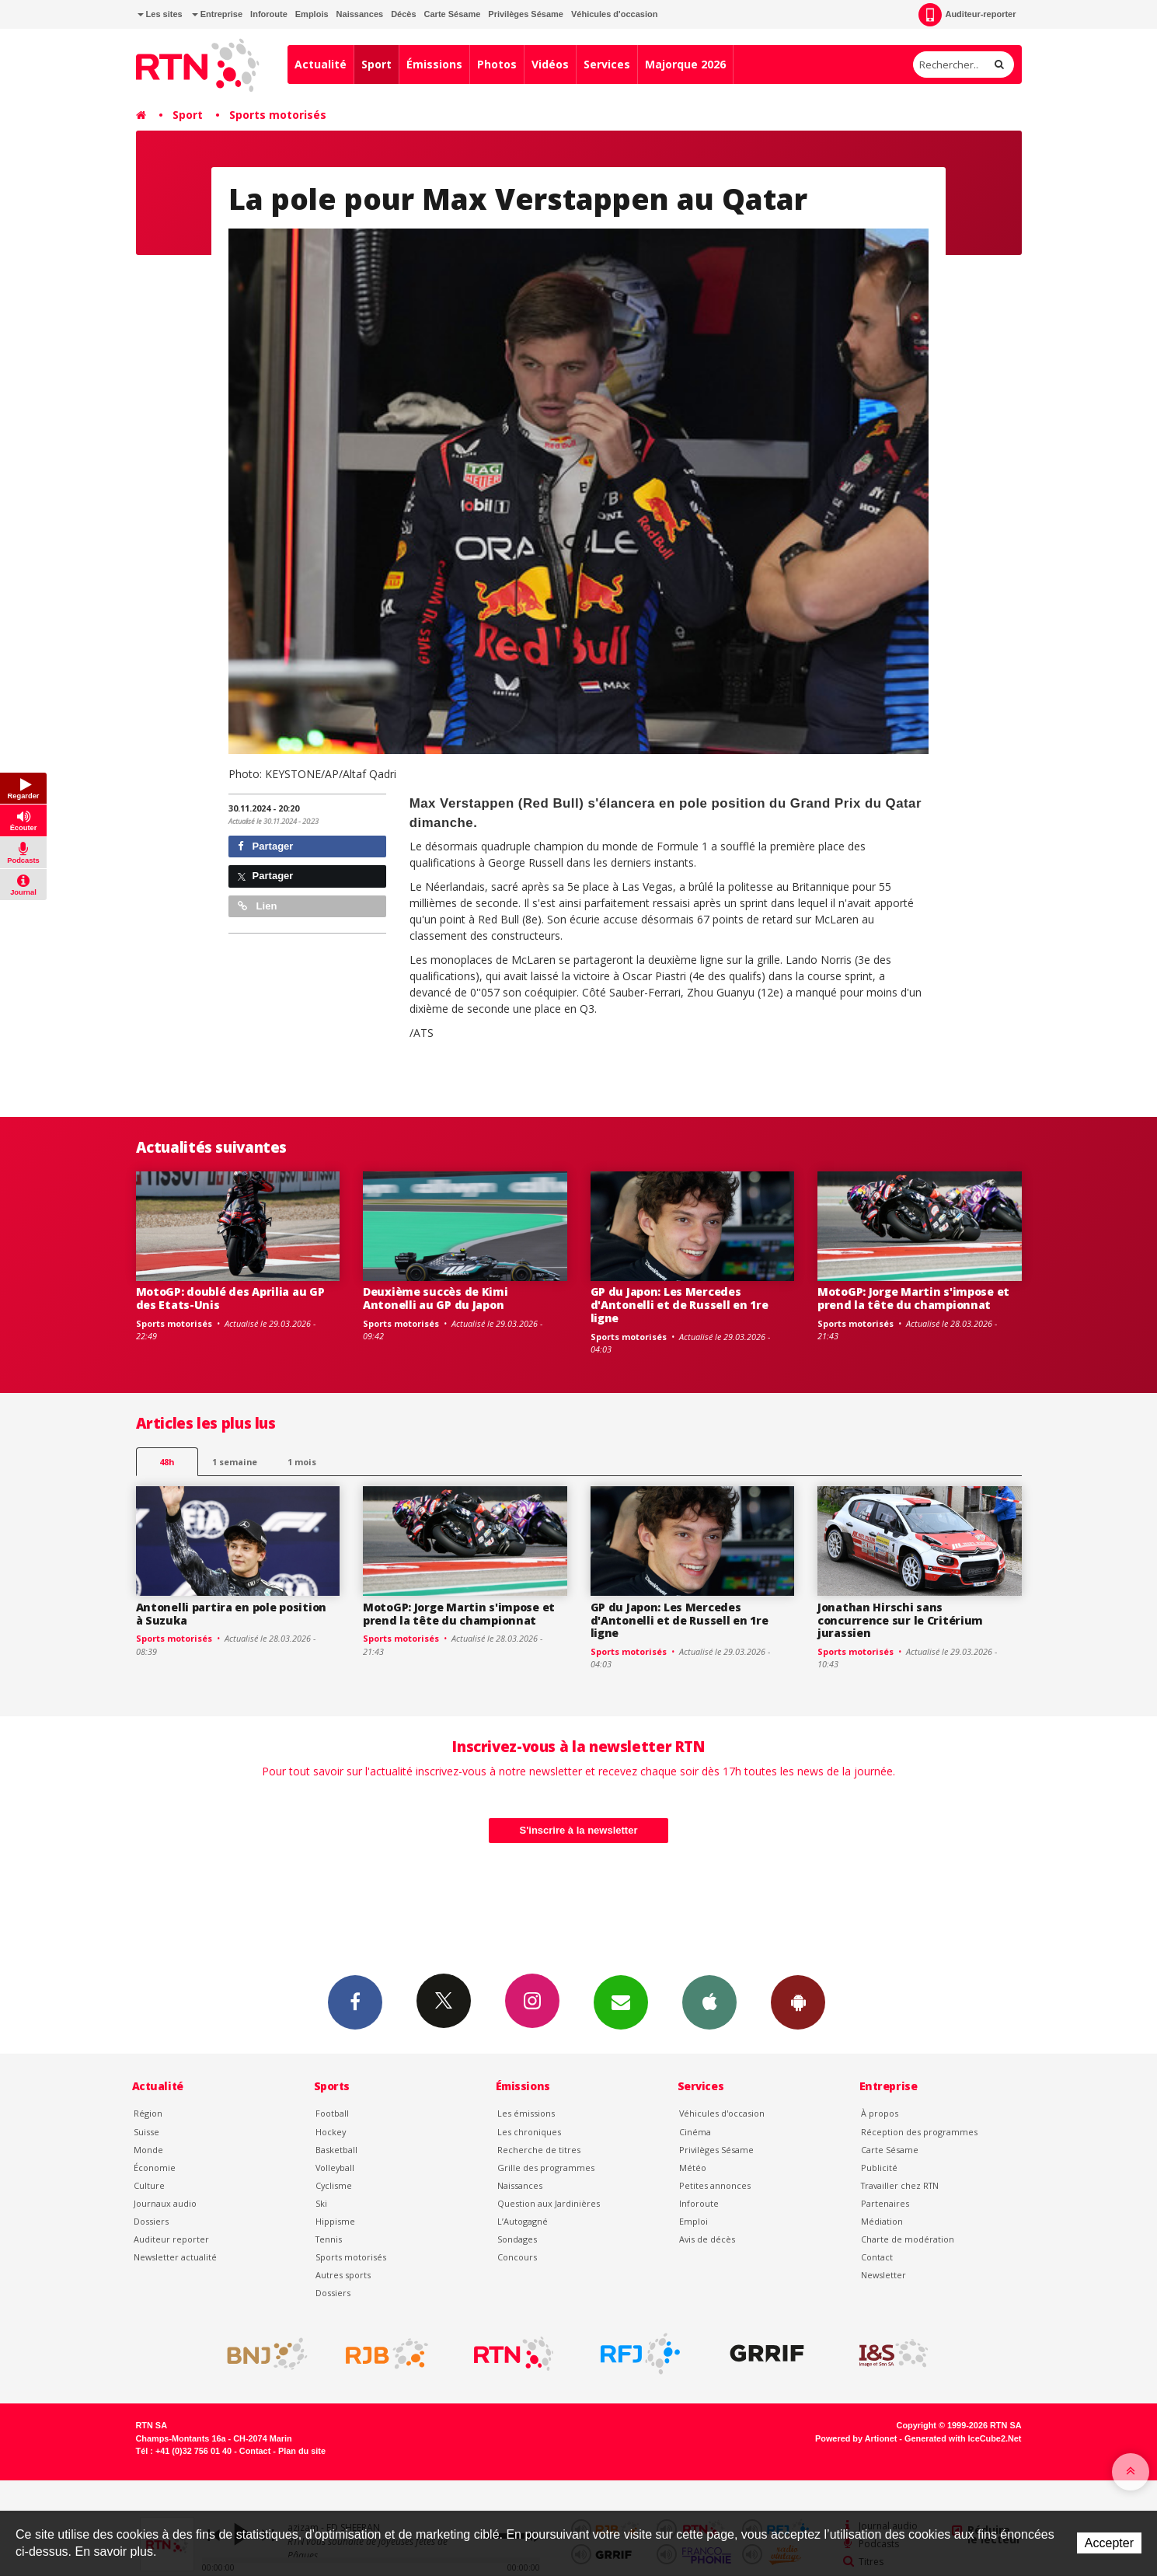  I want to click on Économie, so click(155, 2167).